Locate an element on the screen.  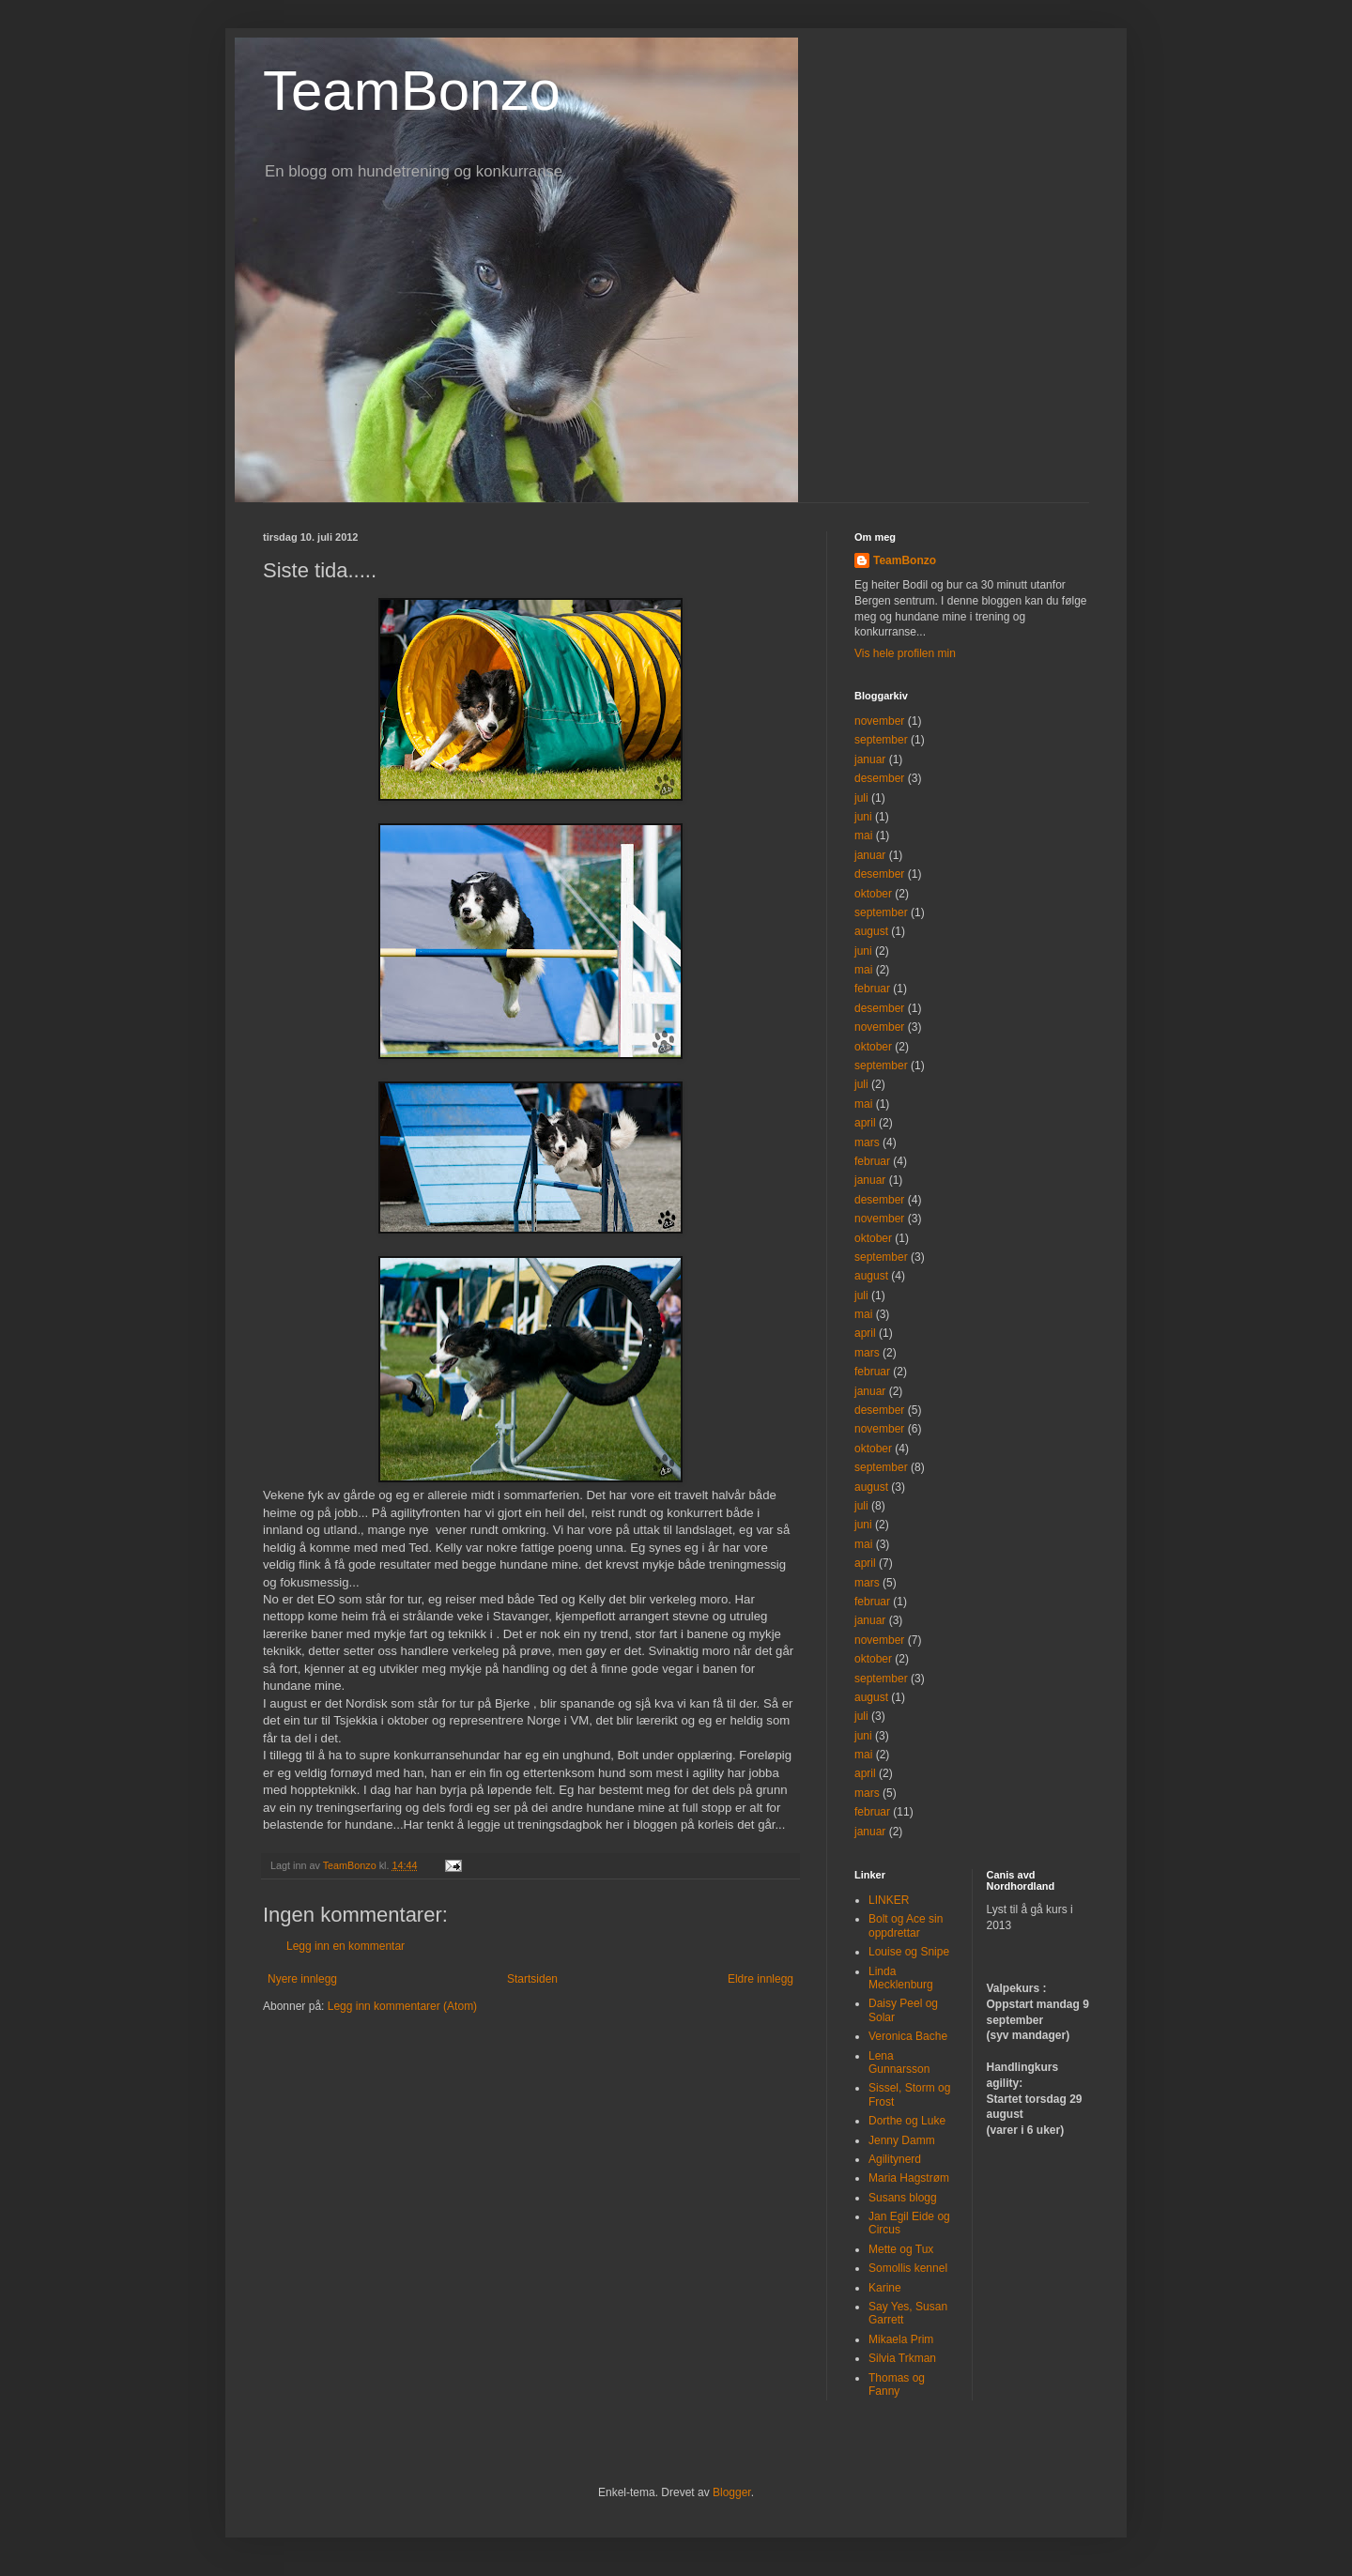
april is located at coordinates (865, 1122).